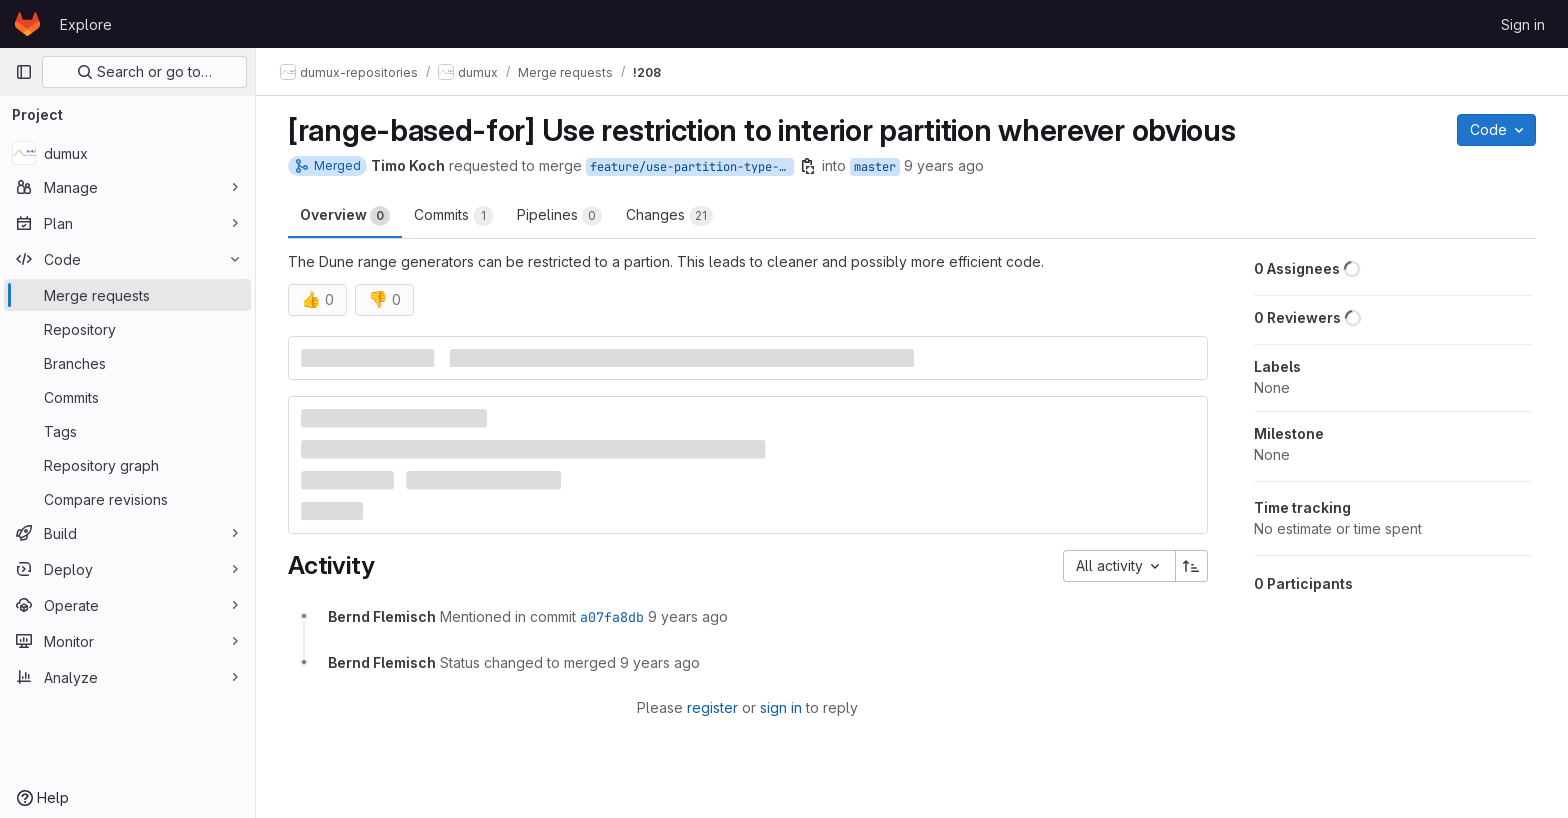 Image resolution: width=1568 pixels, height=818 pixels. I want to click on Changes, so click(669, 216).